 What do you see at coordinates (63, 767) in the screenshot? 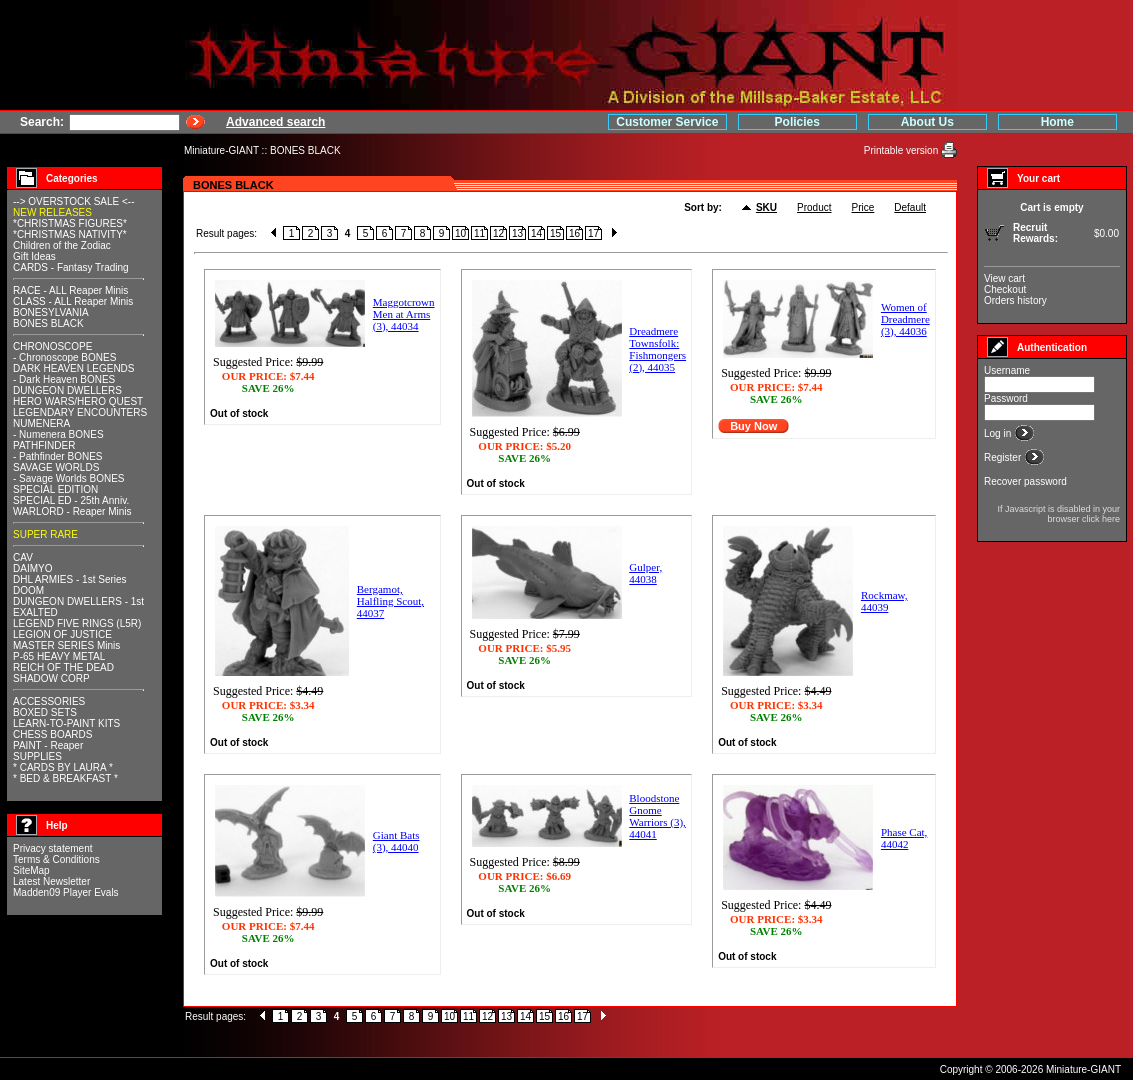
I see `* CARDS BY LAURA *` at bounding box center [63, 767].